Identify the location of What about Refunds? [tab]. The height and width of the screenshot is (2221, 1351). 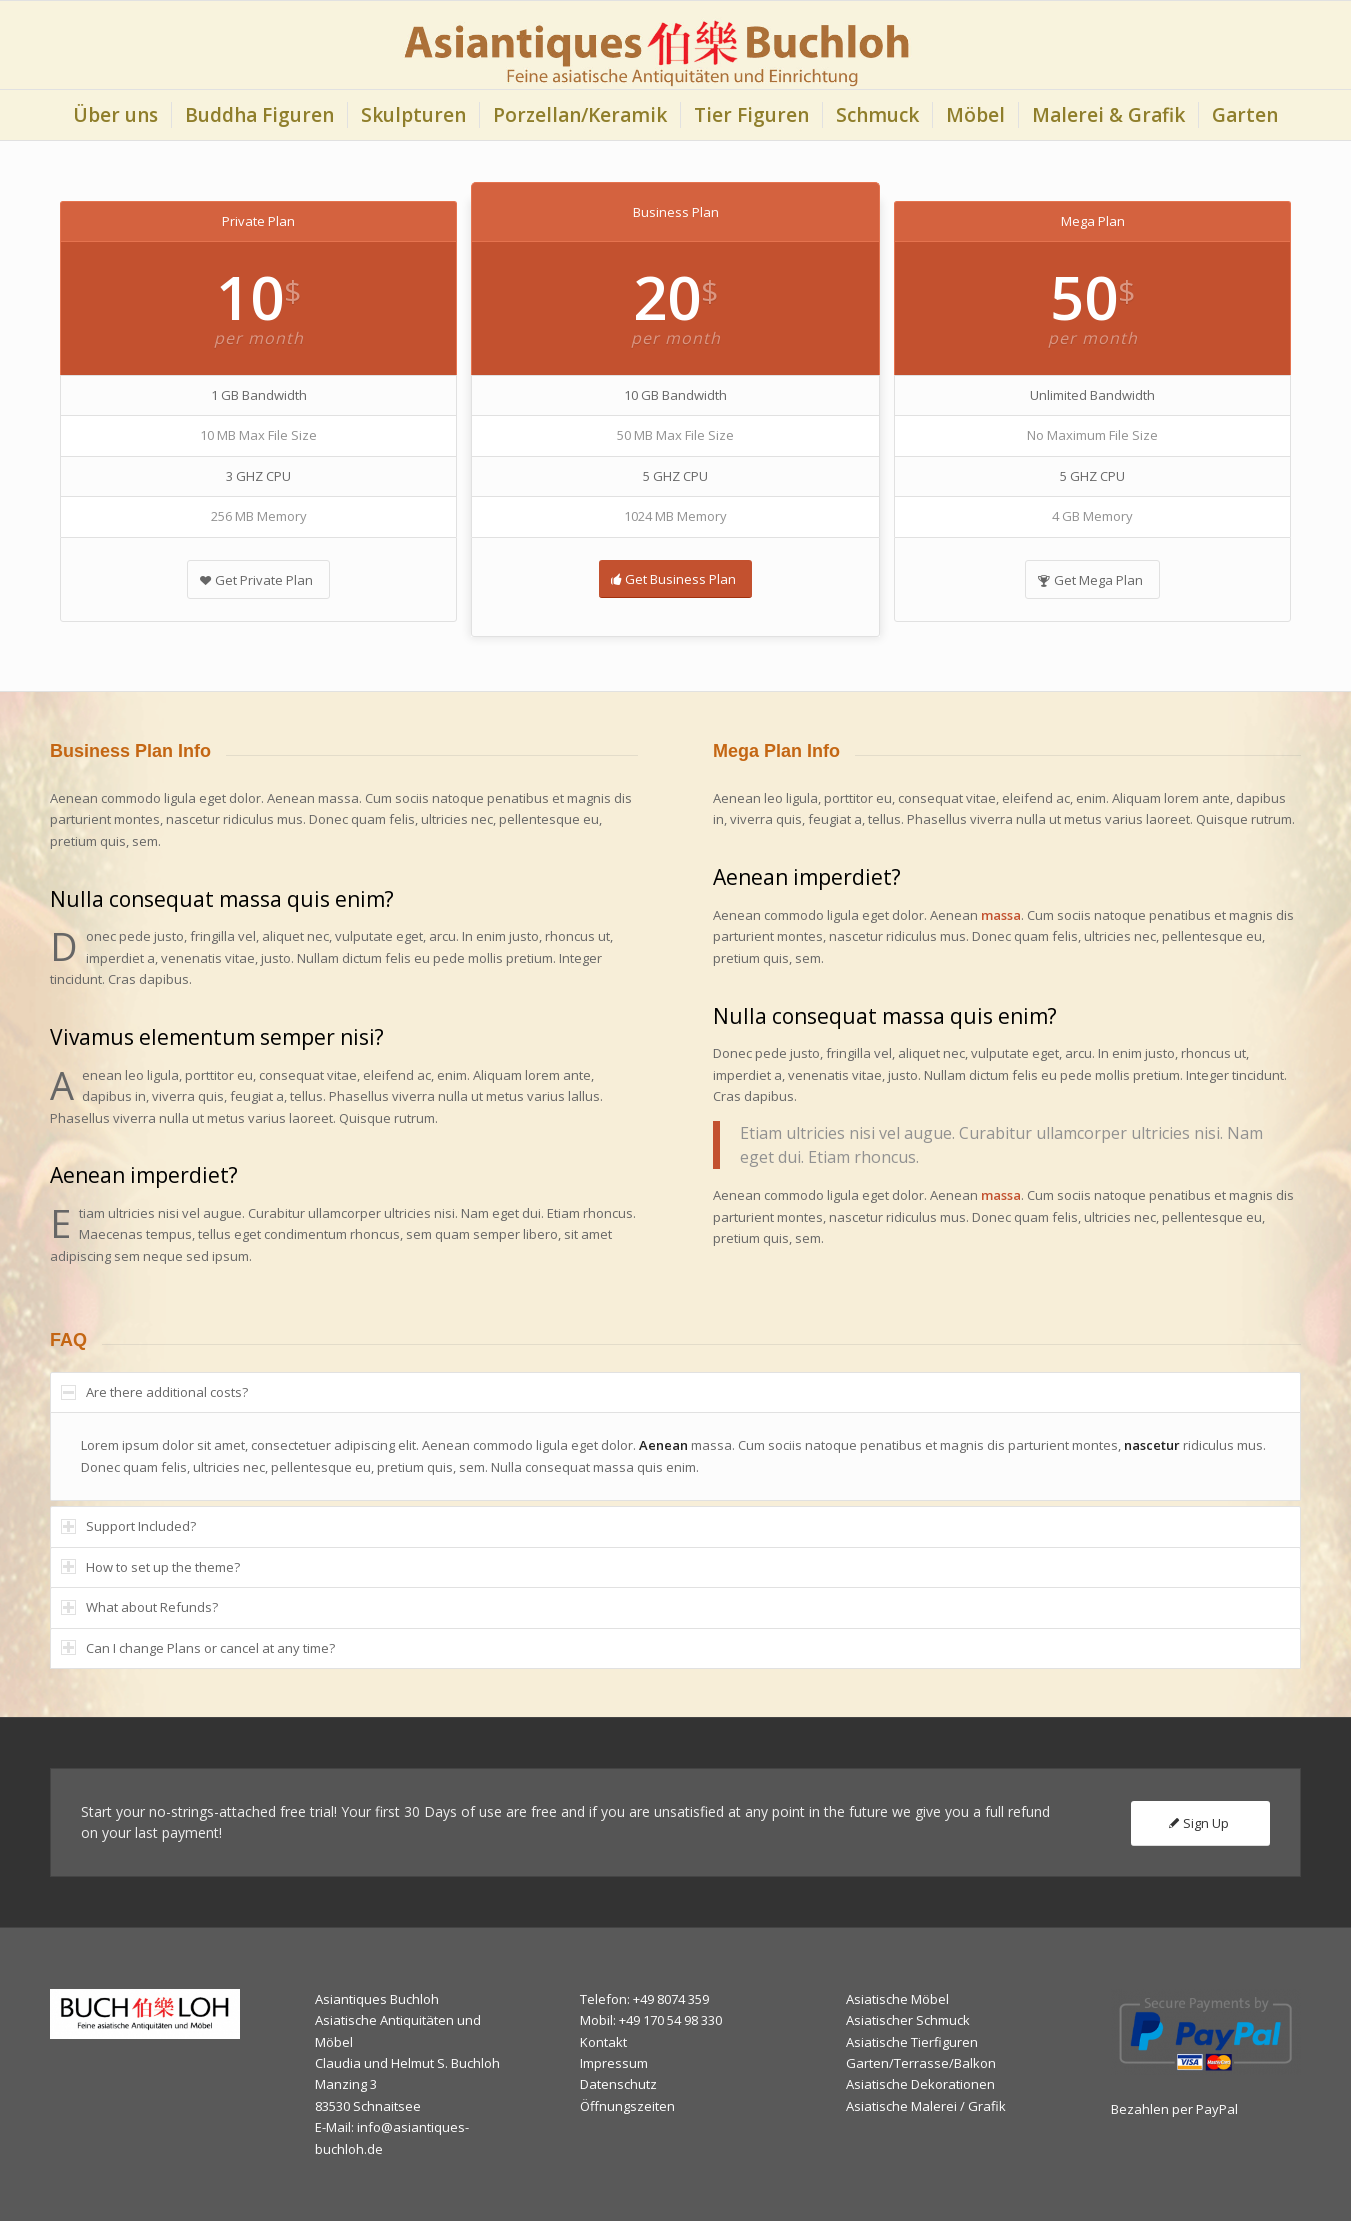
(139, 1607).